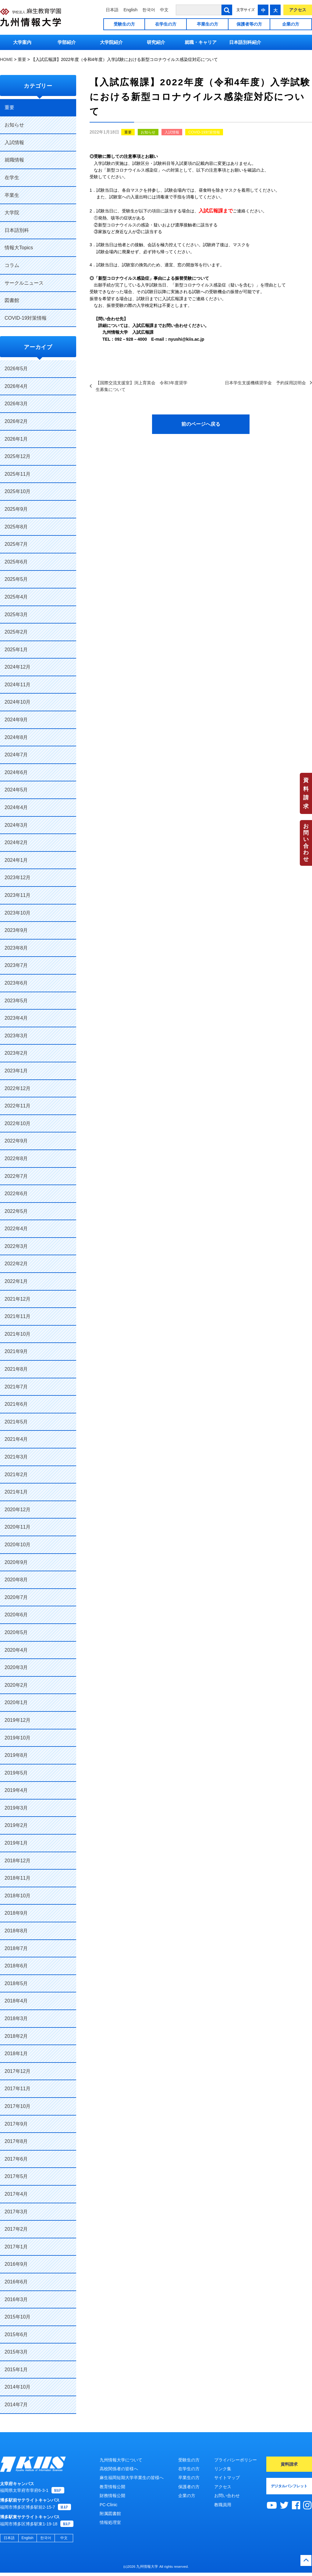 This screenshot has height=2576, width=312. What do you see at coordinates (222, 2504) in the screenshot?
I see `教職員用` at bounding box center [222, 2504].